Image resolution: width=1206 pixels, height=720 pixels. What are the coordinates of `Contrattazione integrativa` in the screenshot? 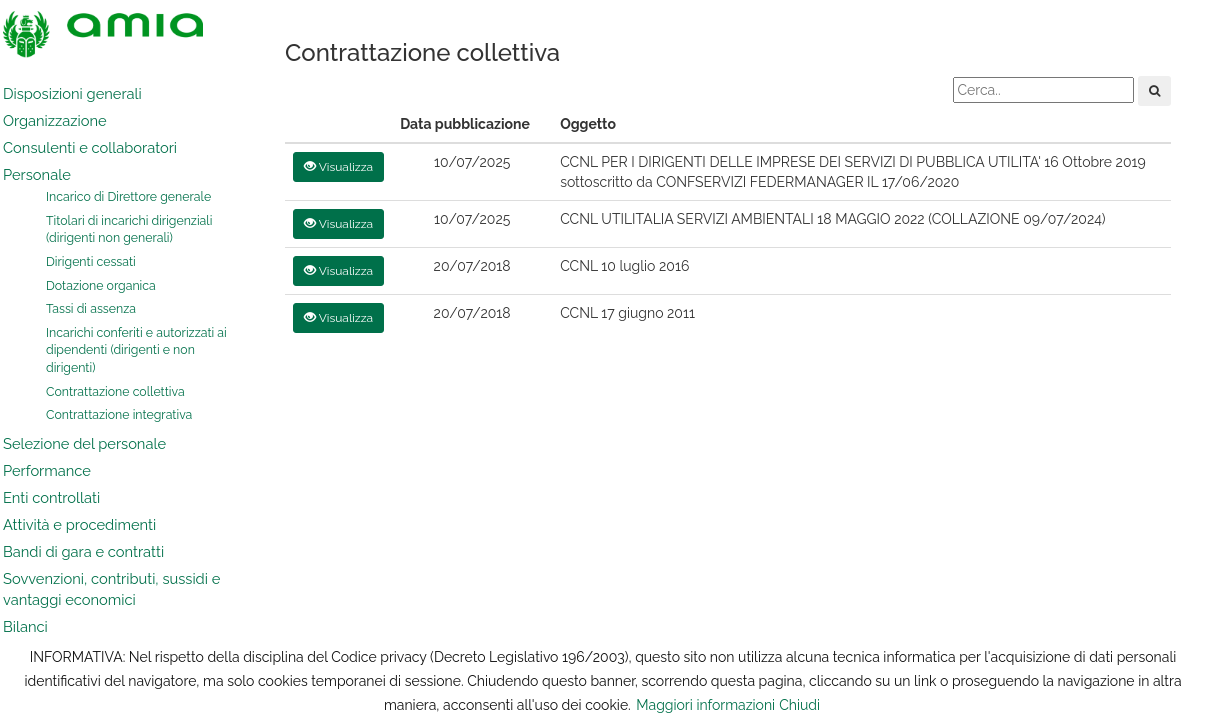 It's located at (119, 414).